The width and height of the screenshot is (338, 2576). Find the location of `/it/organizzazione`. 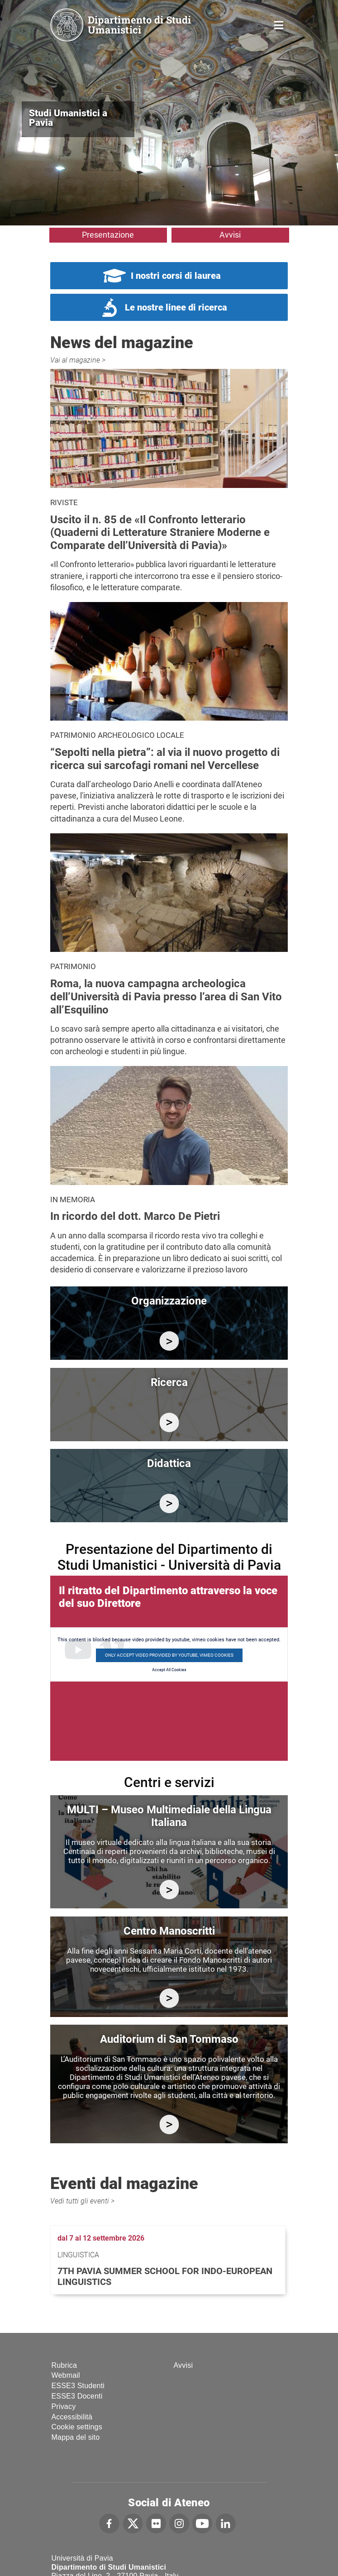

/it/organizzazione is located at coordinates (169, 1341).